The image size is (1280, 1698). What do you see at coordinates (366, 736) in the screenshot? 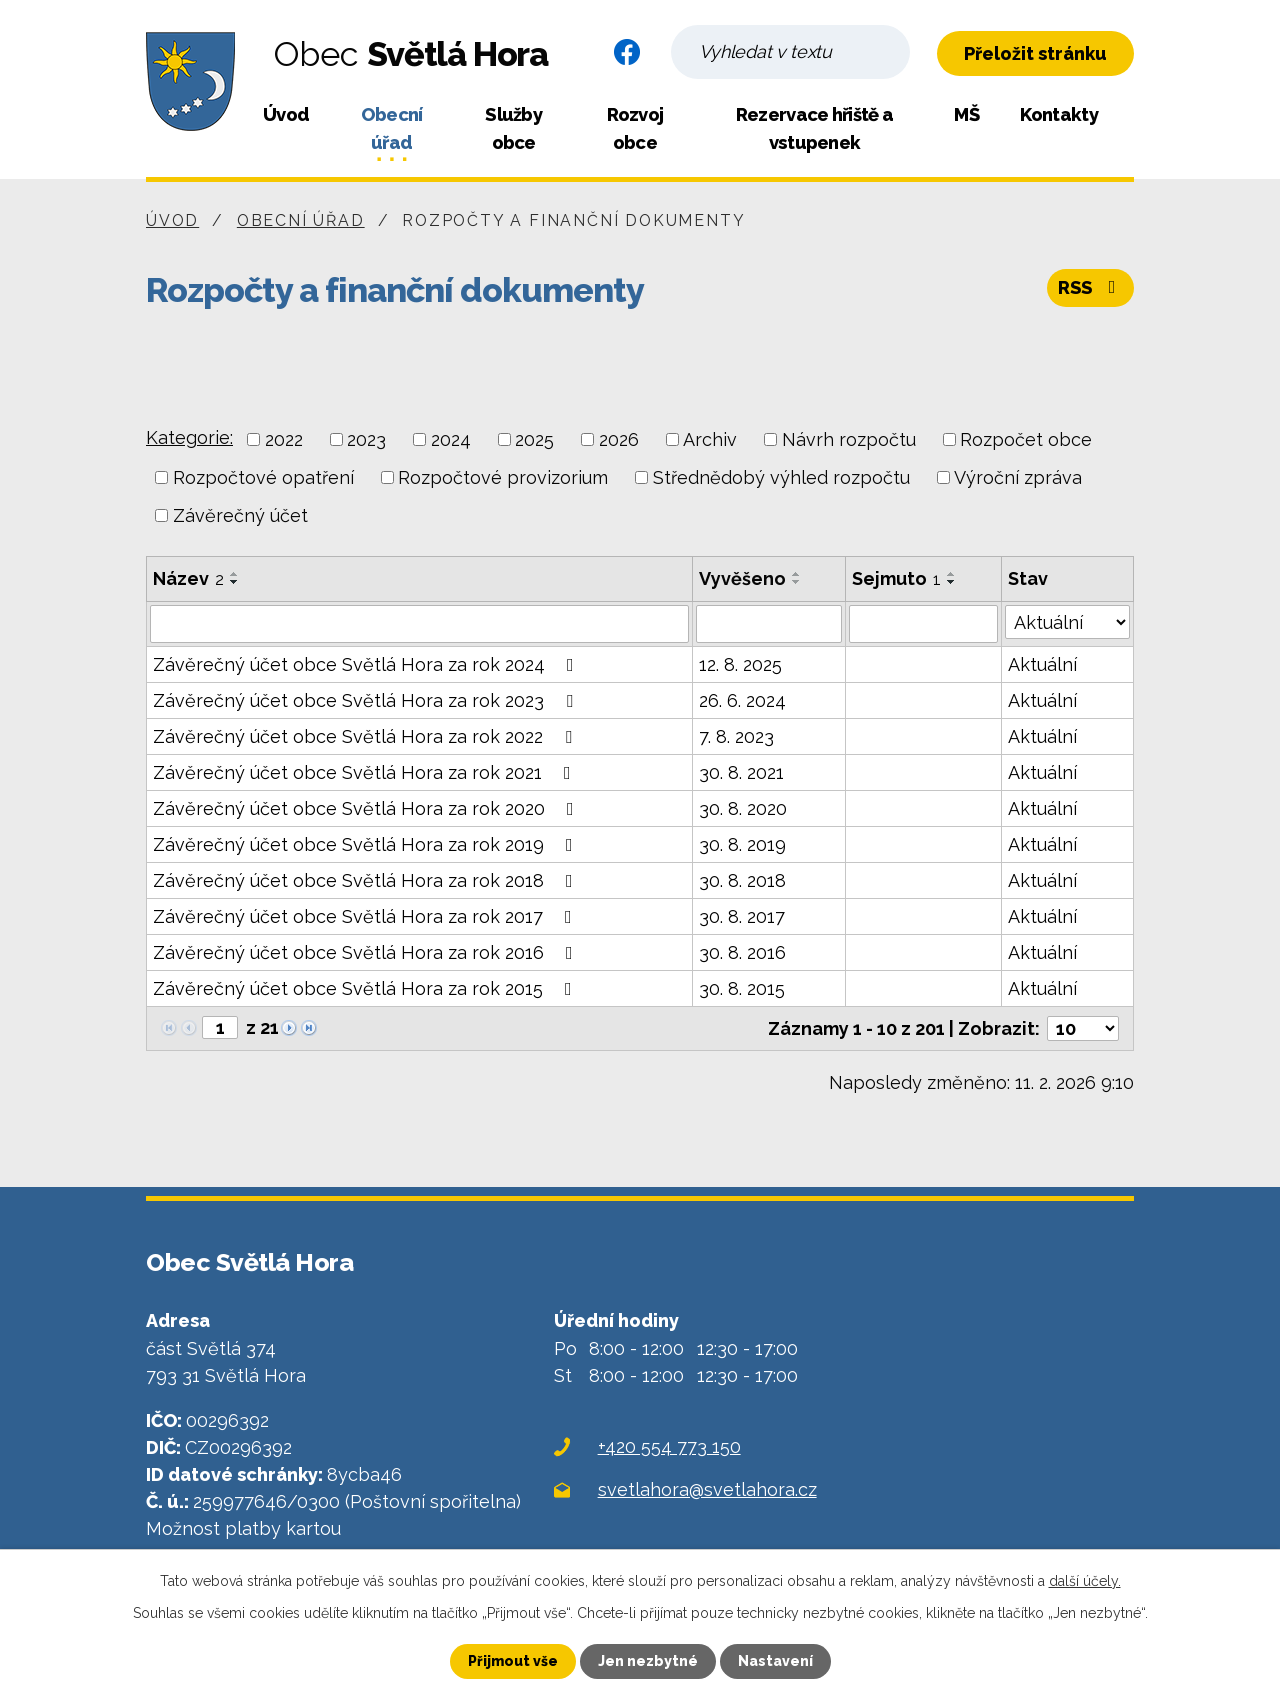
I see `Závěrečný účet obce Světlá Hora za rok 2022` at bounding box center [366, 736].